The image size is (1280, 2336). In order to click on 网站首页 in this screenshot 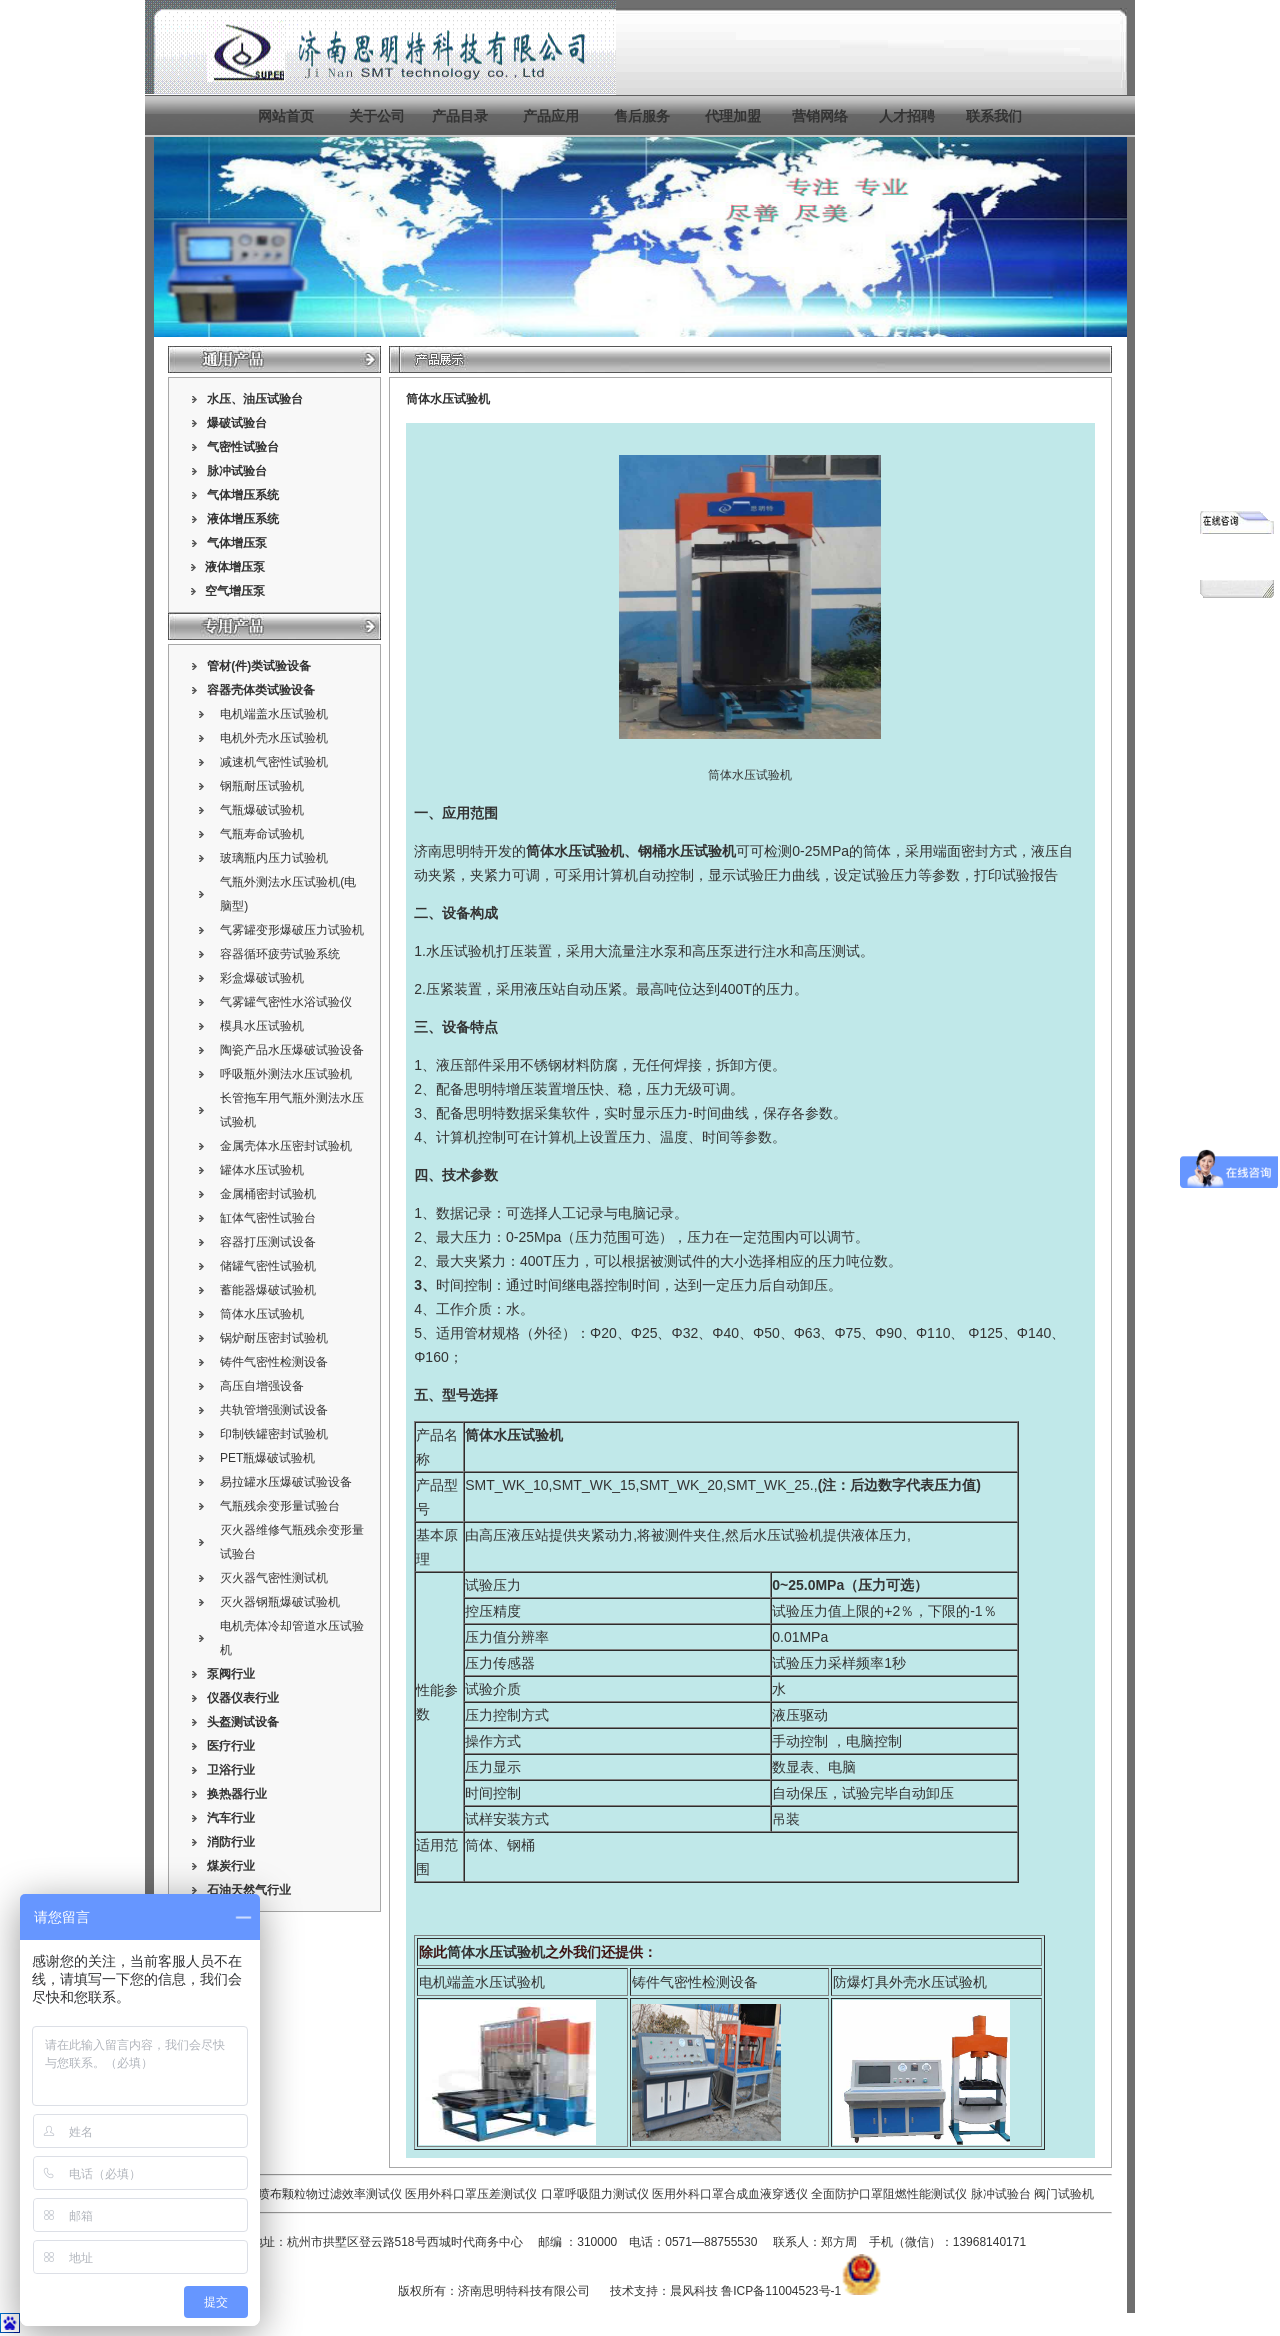, I will do `click(286, 116)`.